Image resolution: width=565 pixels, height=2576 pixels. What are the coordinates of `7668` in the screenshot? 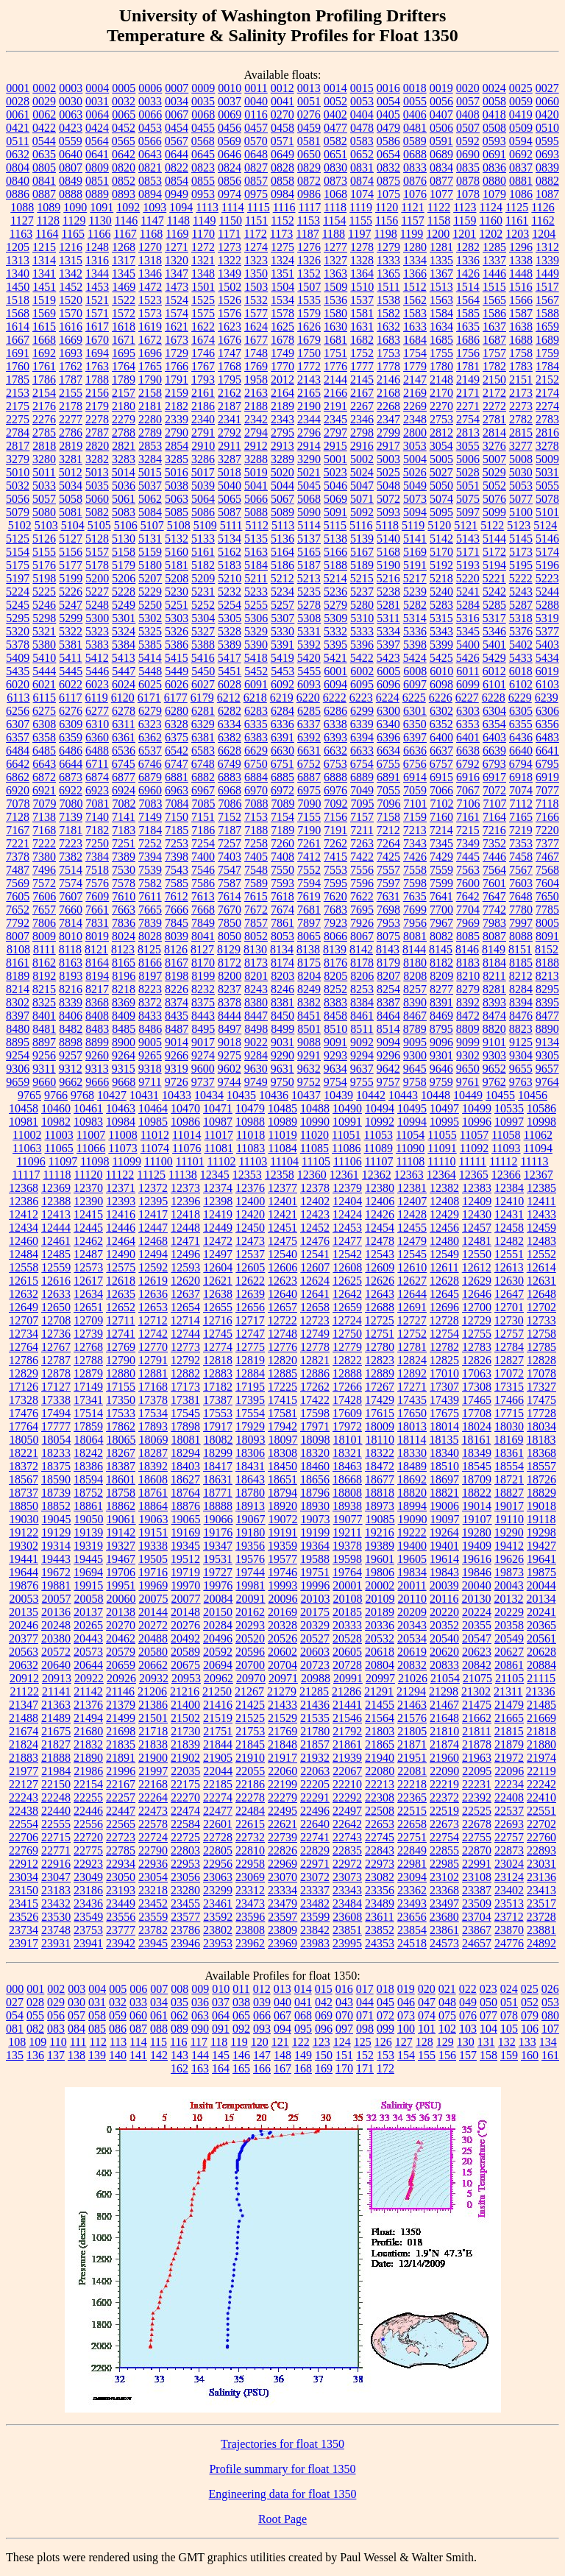 It's located at (203, 909).